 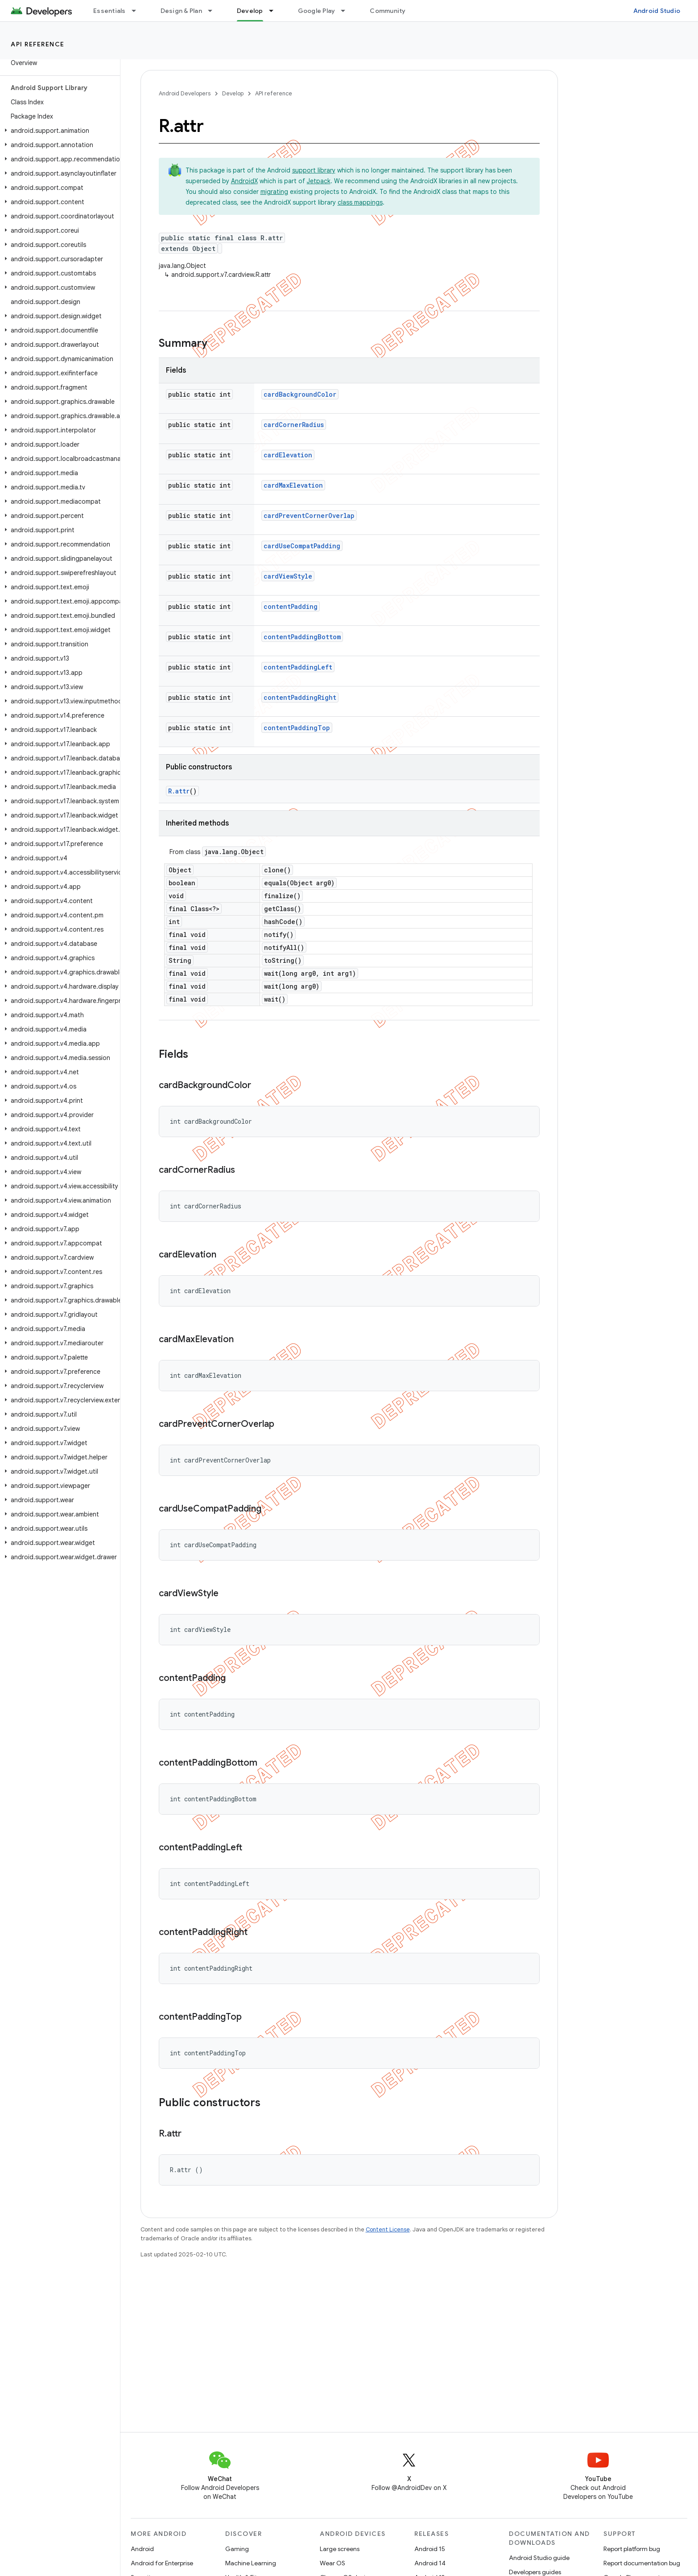 What do you see at coordinates (347, 10) in the screenshot?
I see `[Dropdown menu for Google Play]` at bounding box center [347, 10].